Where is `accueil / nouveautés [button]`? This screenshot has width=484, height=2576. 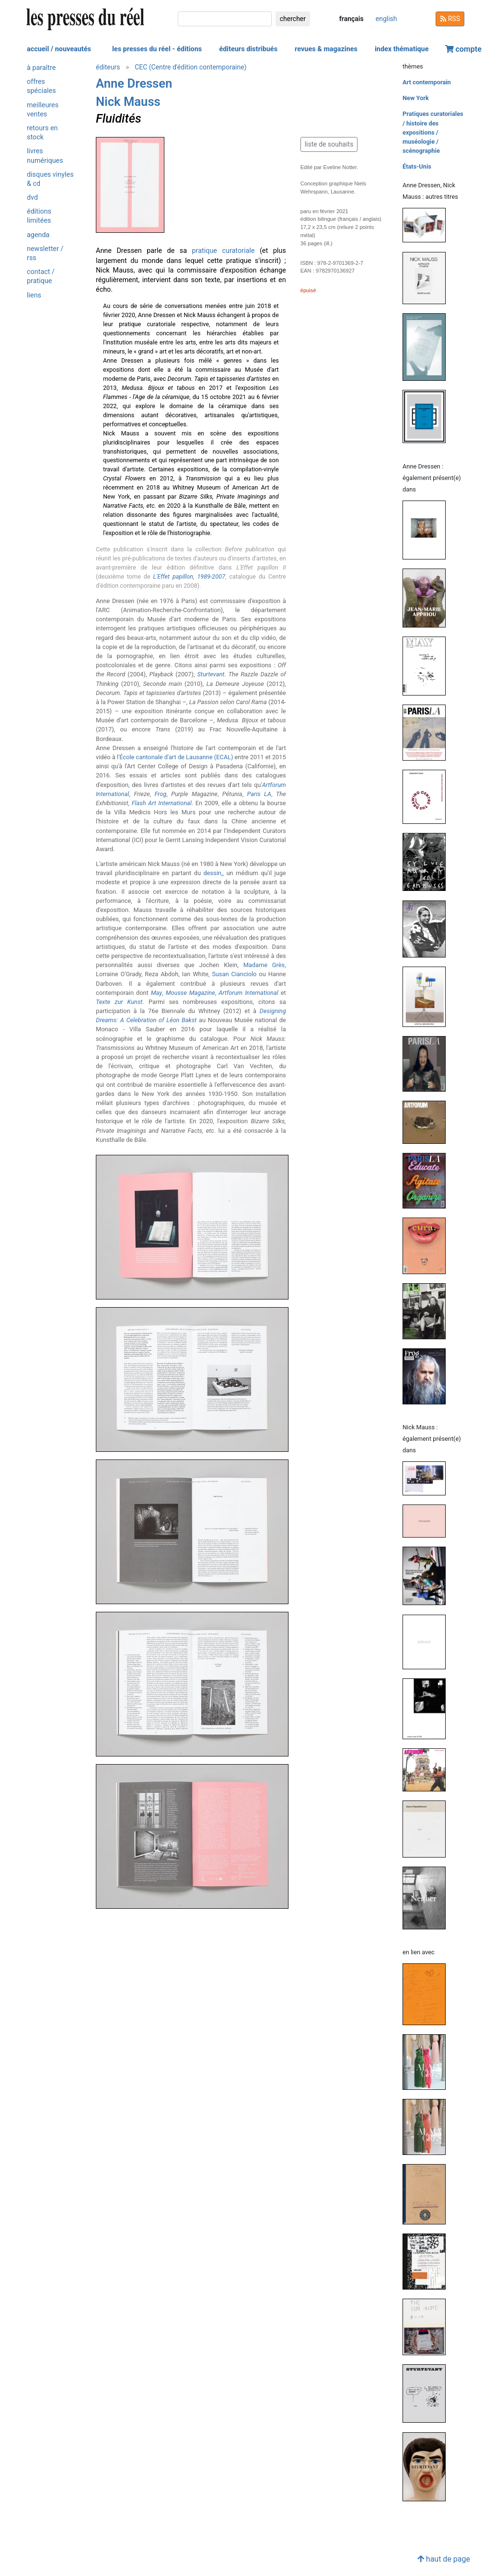 accueil / nouveautés [button] is located at coordinates (59, 49).